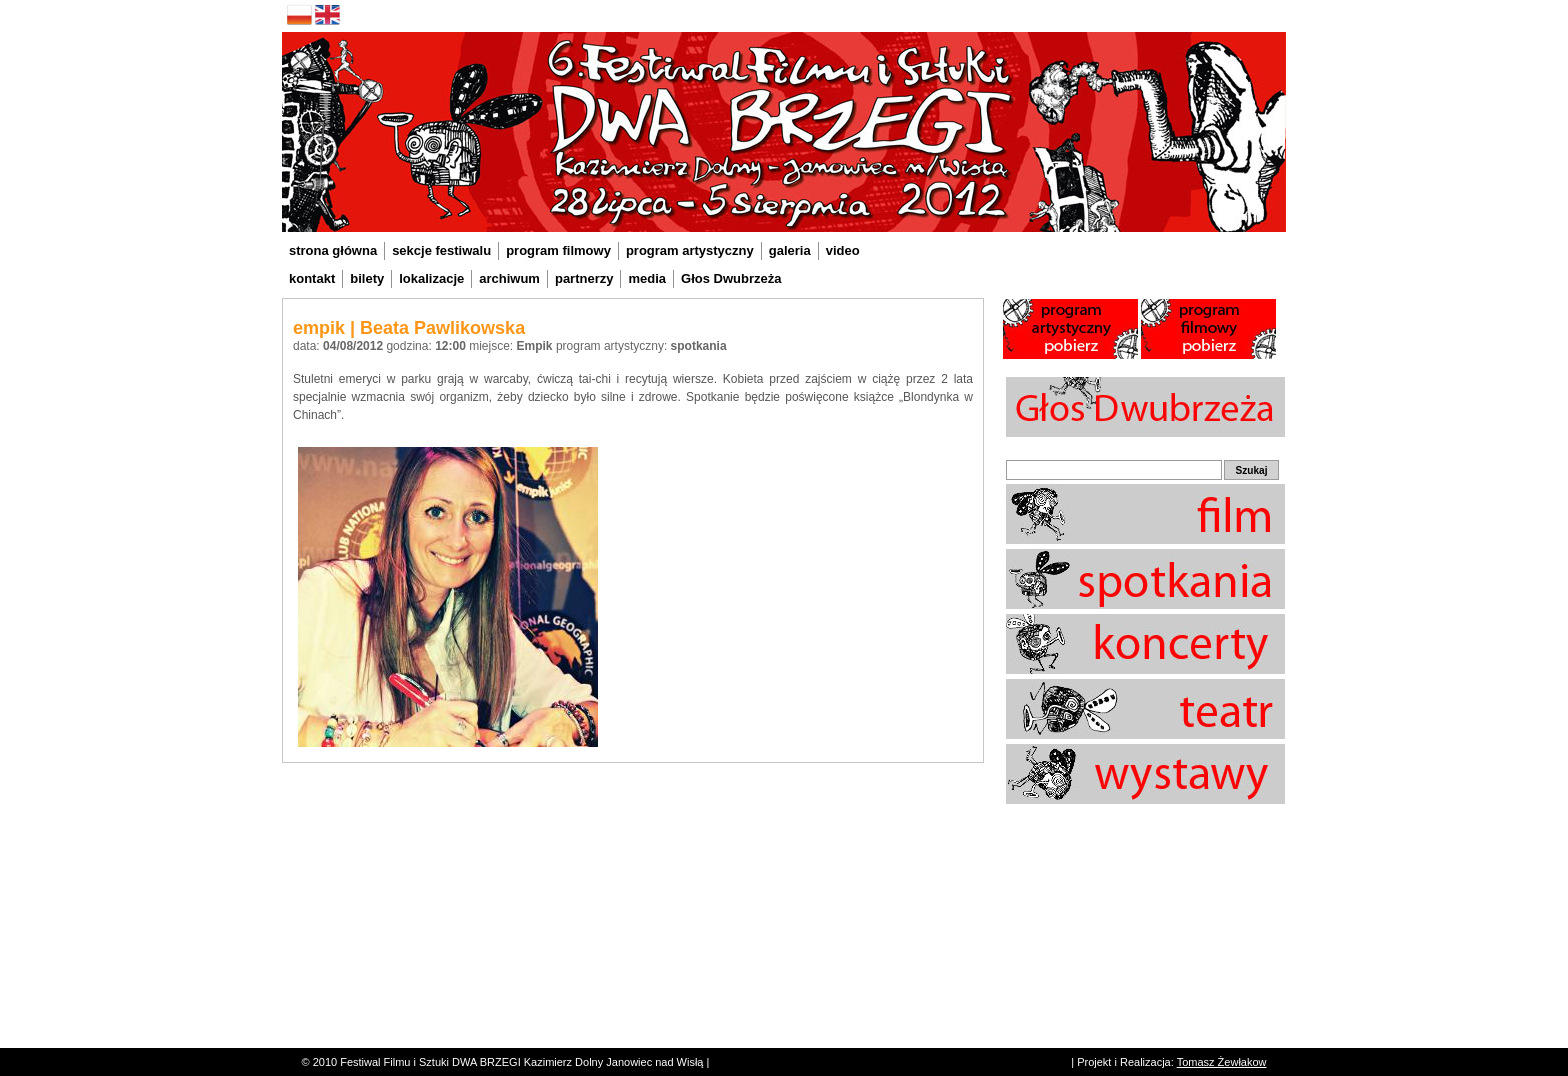 The width and height of the screenshot is (1568, 1076). I want to click on bilety, so click(367, 278).